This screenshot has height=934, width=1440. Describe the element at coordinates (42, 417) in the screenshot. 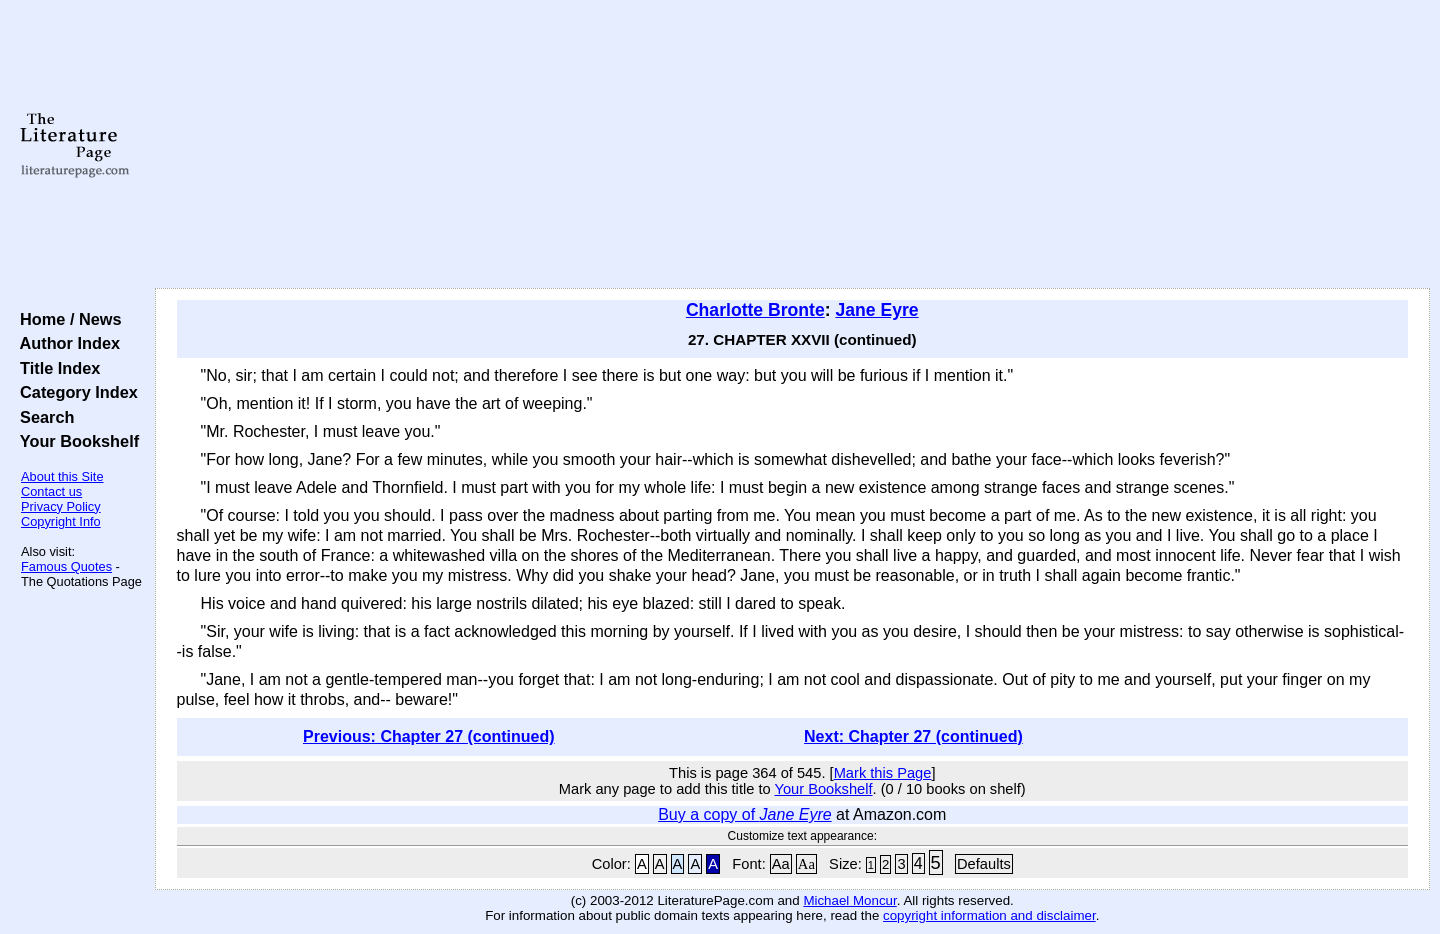

I see `Search` at that location.